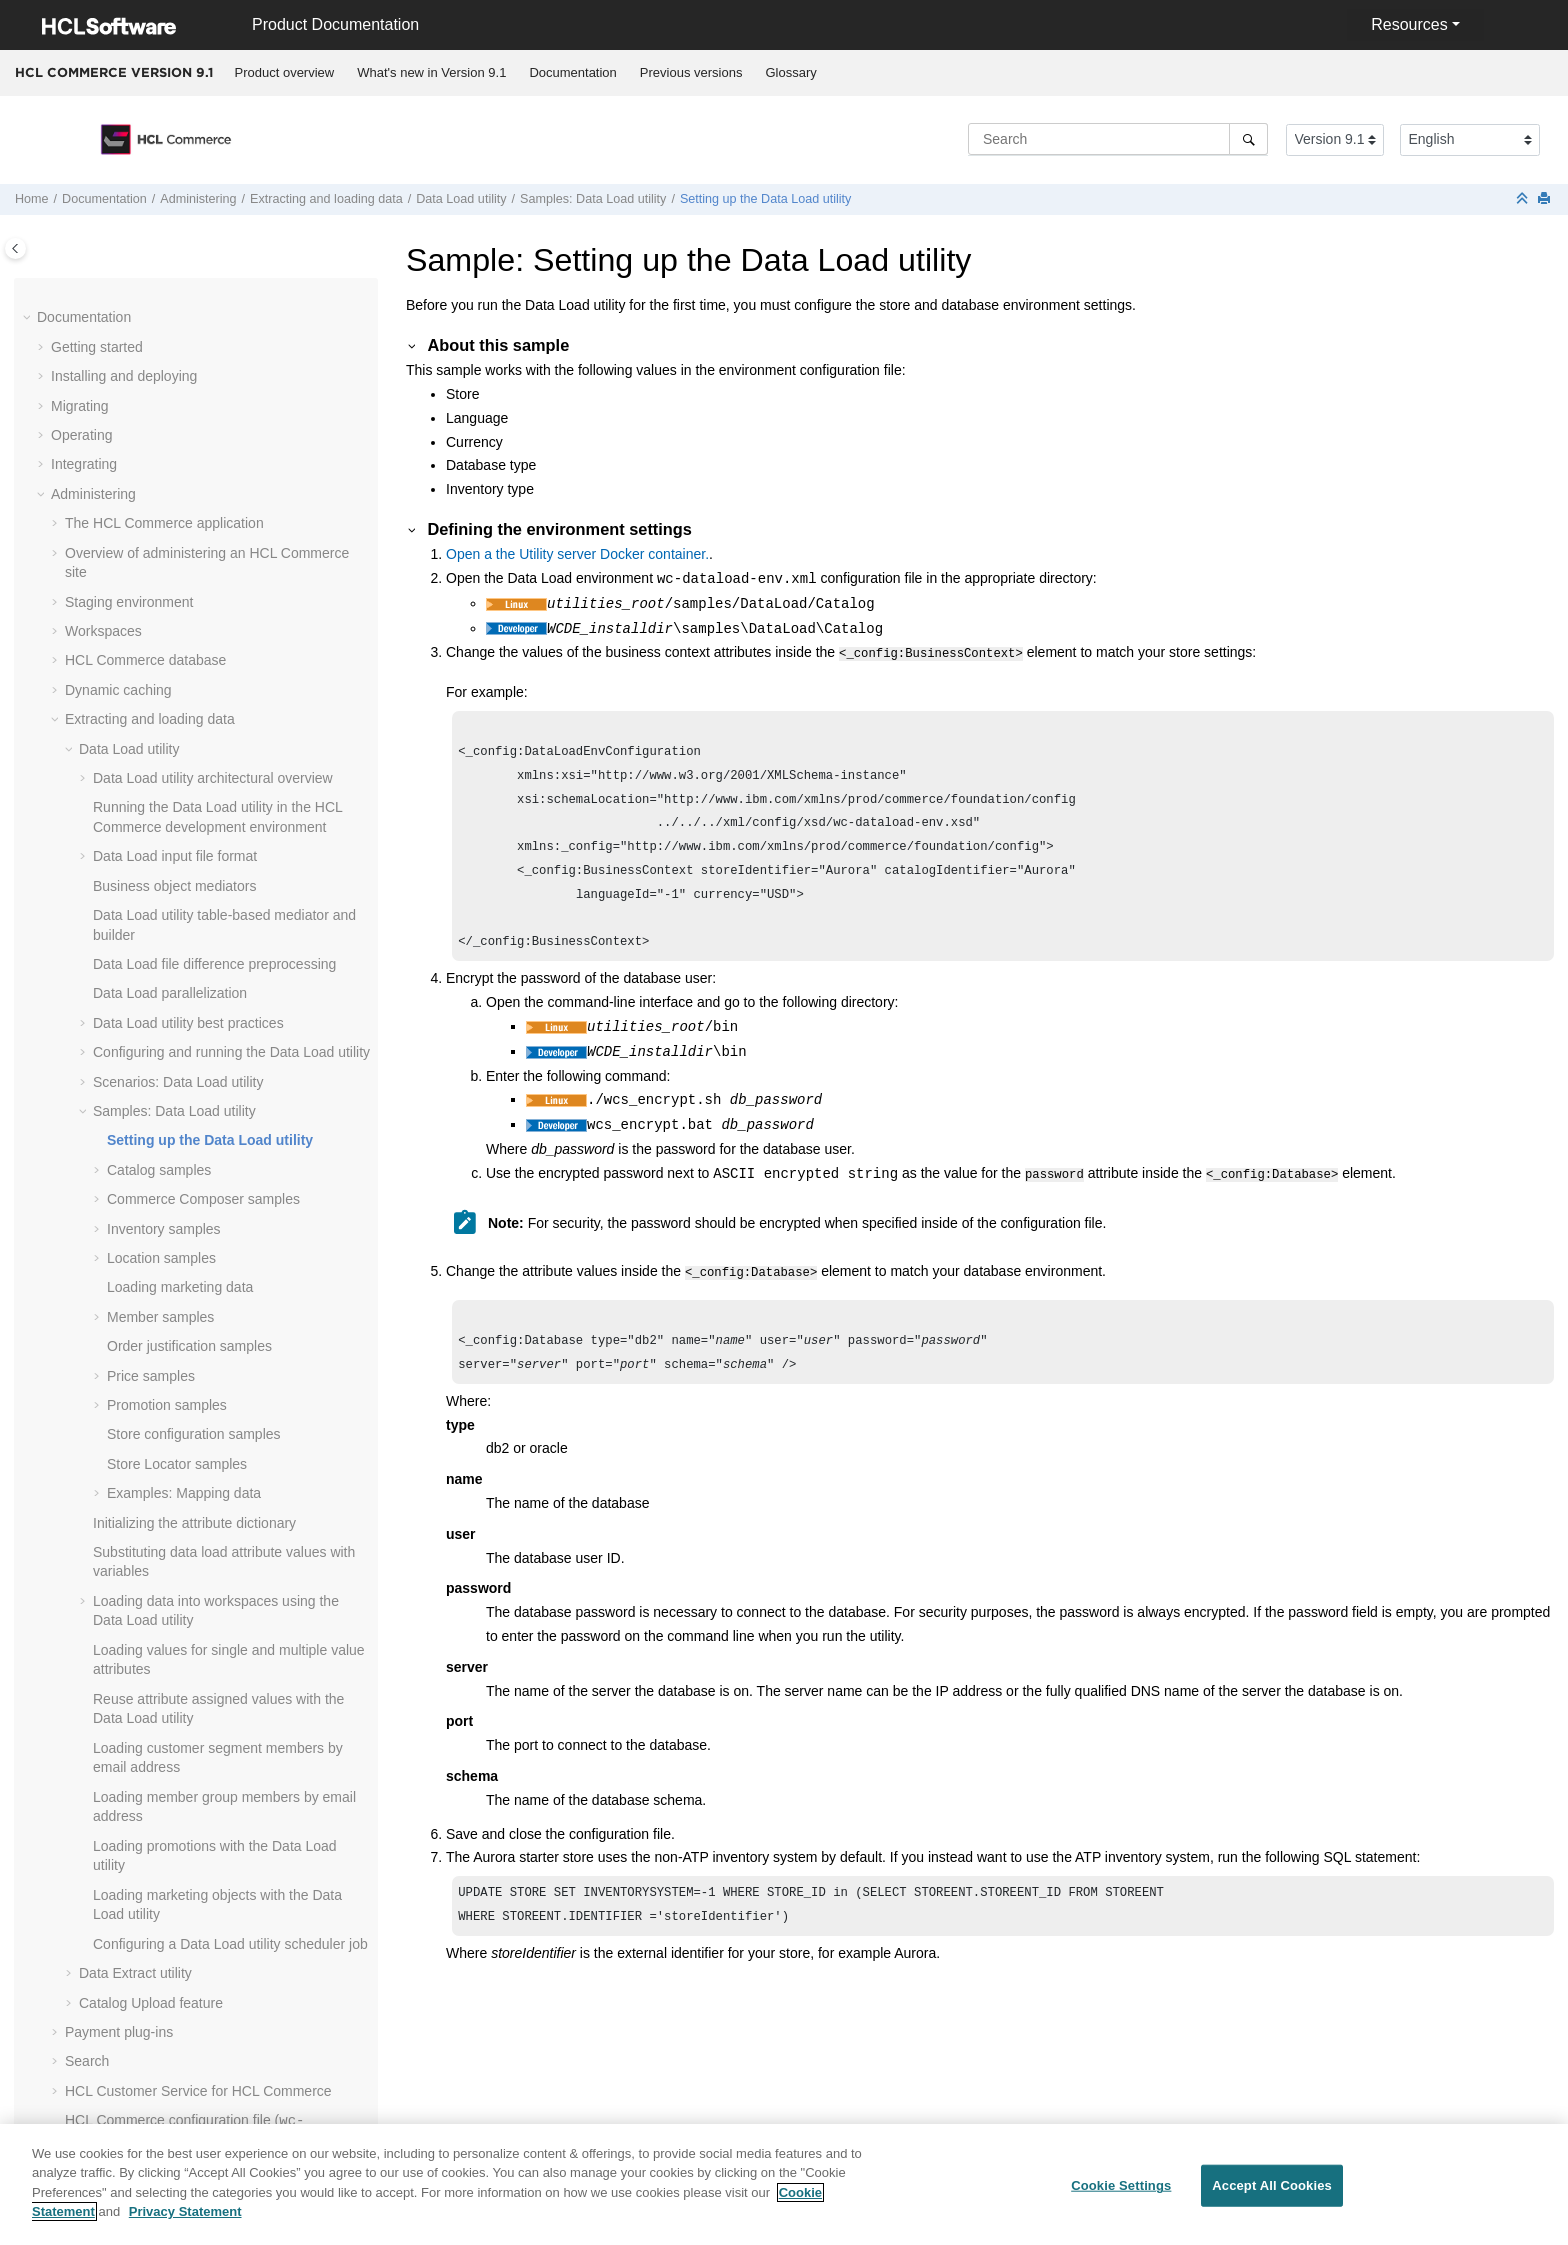  What do you see at coordinates (198, 199) in the screenshot?
I see `Administering` at bounding box center [198, 199].